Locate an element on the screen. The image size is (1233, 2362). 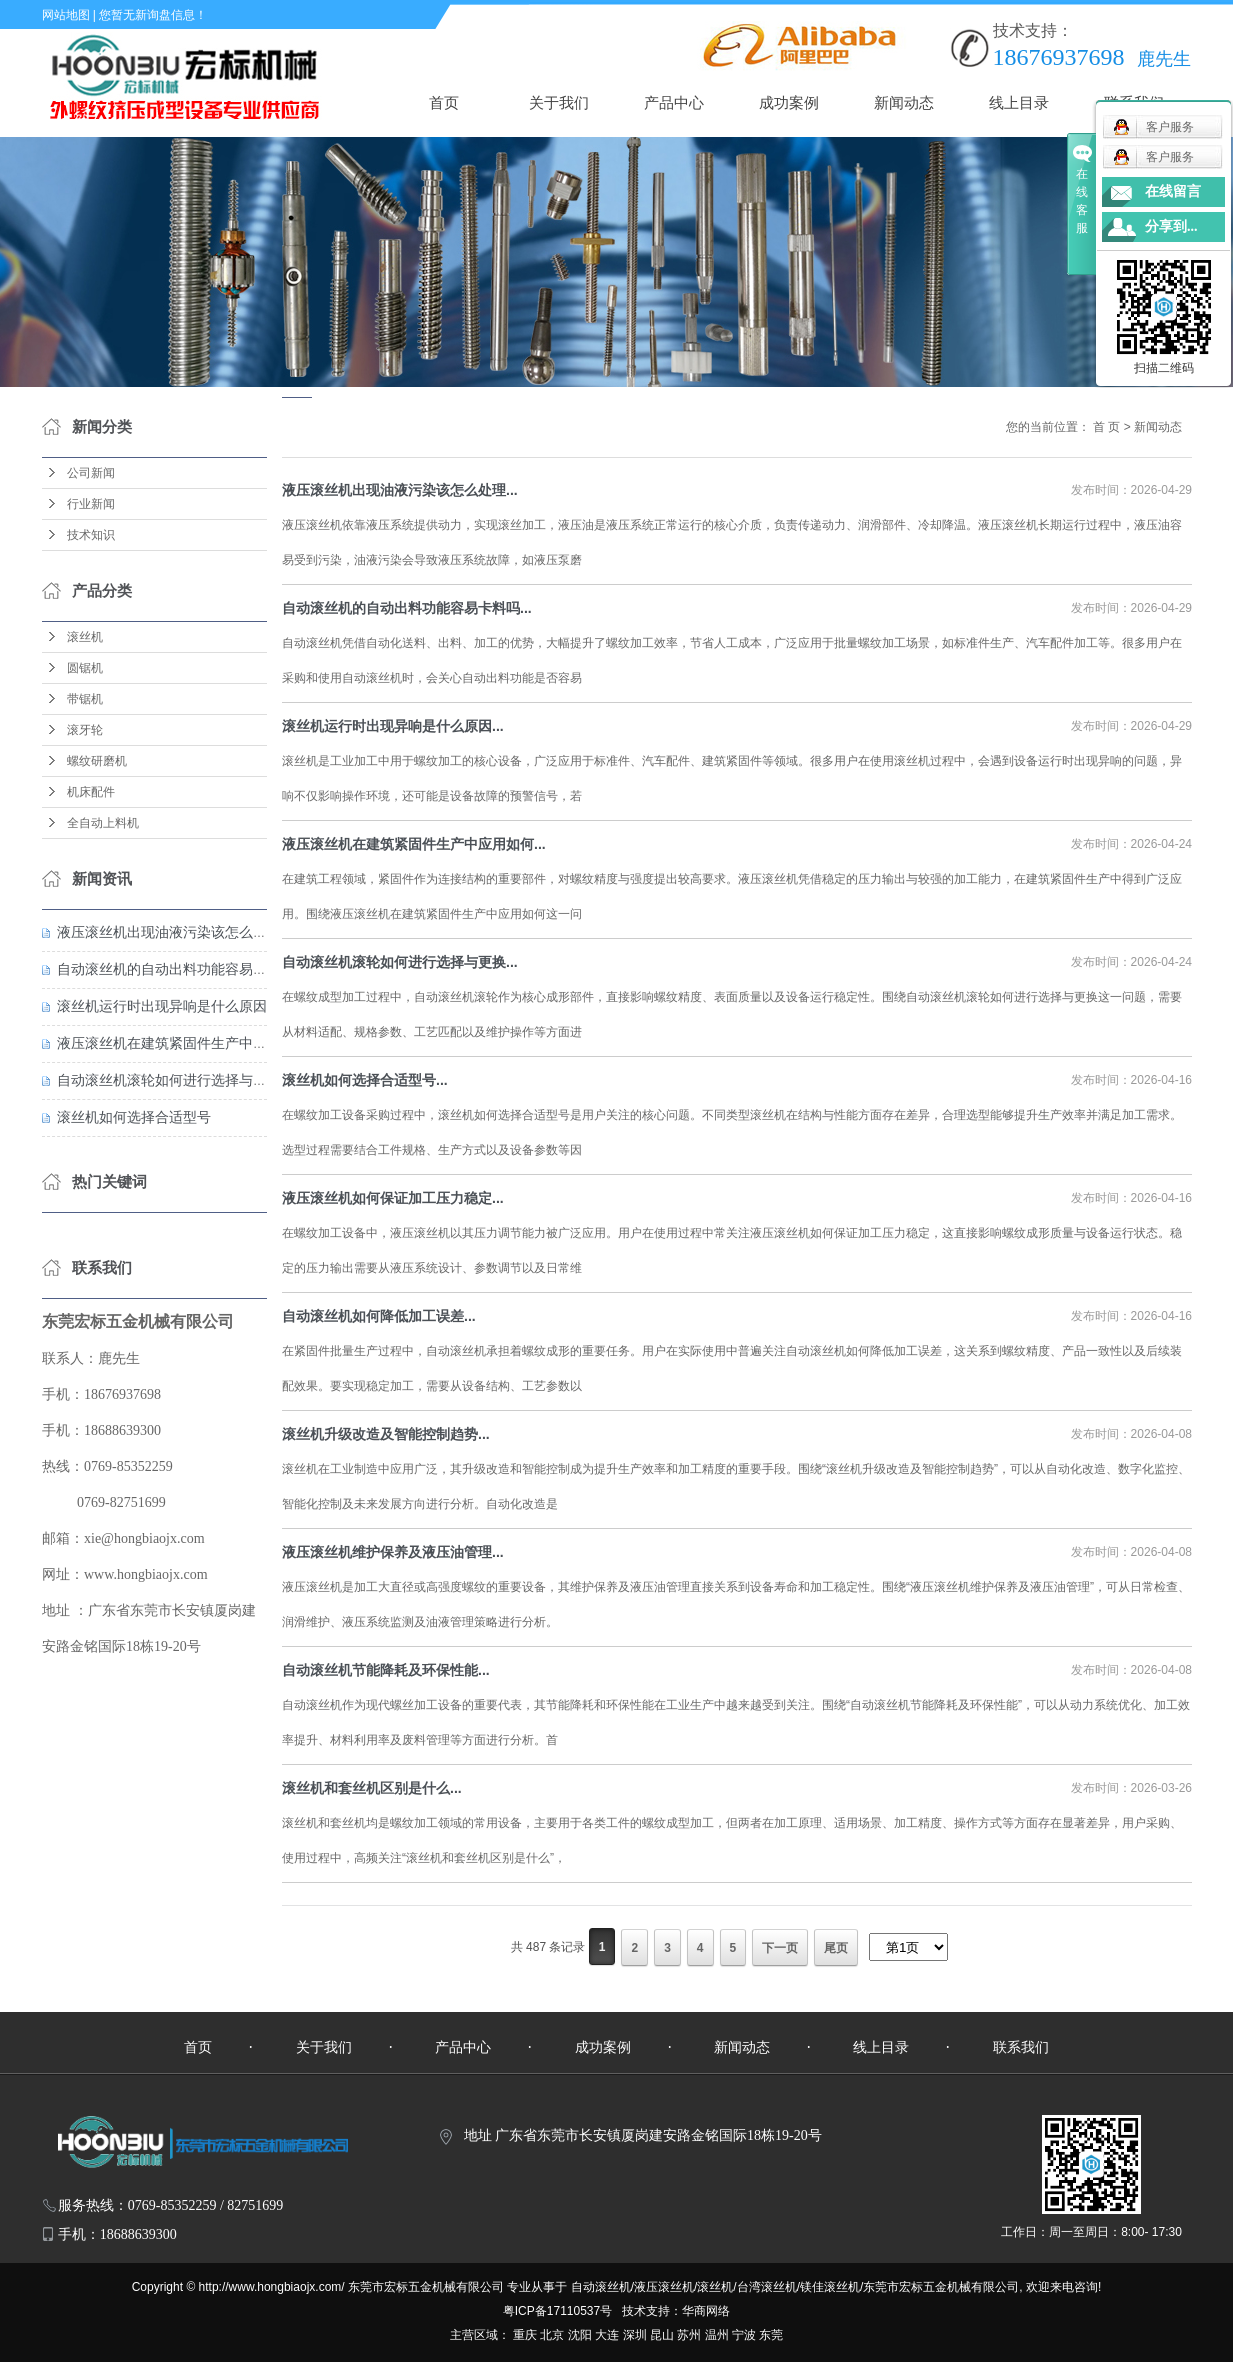
大连 is located at coordinates (607, 2335).